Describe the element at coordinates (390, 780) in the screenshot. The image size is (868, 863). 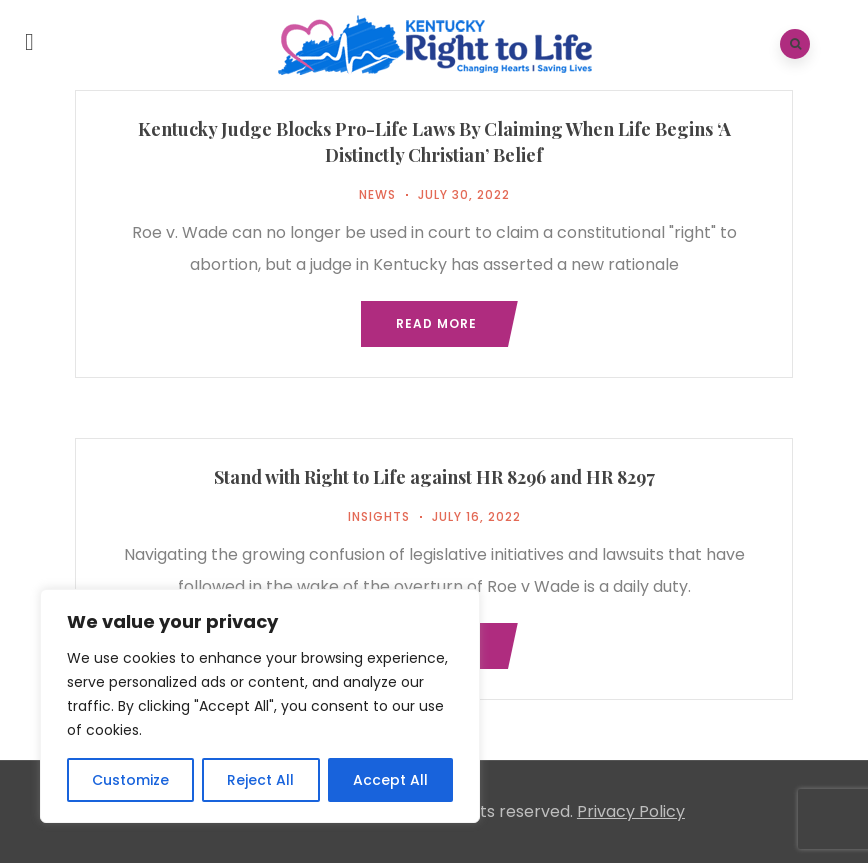
I see `Accept All` at that location.